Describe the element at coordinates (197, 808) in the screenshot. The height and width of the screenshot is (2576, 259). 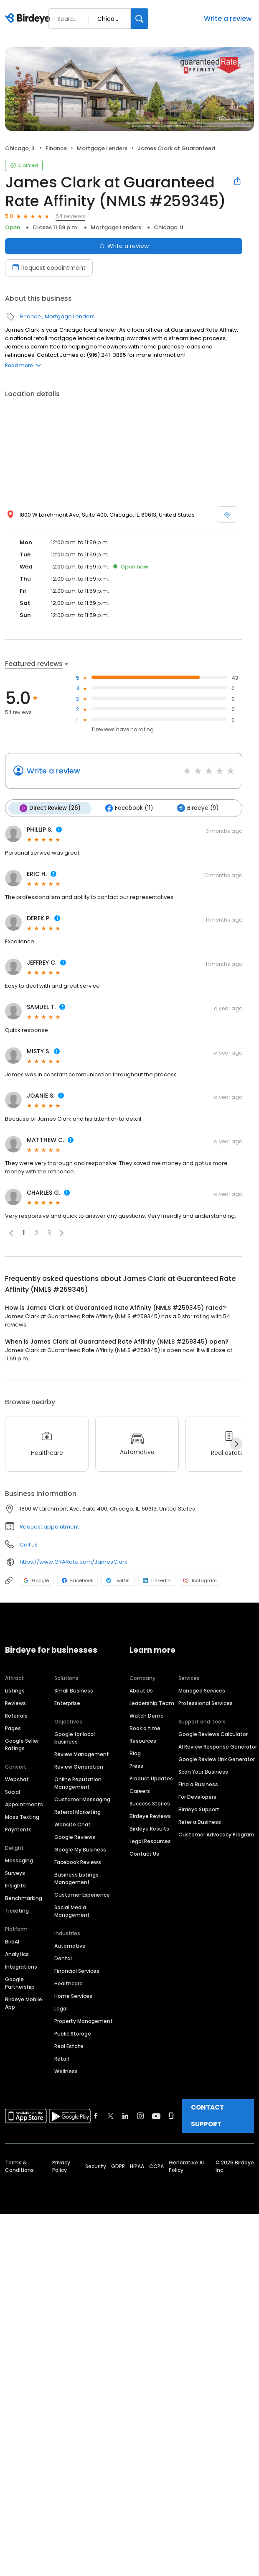
I see `Birdeye (9)` at that location.